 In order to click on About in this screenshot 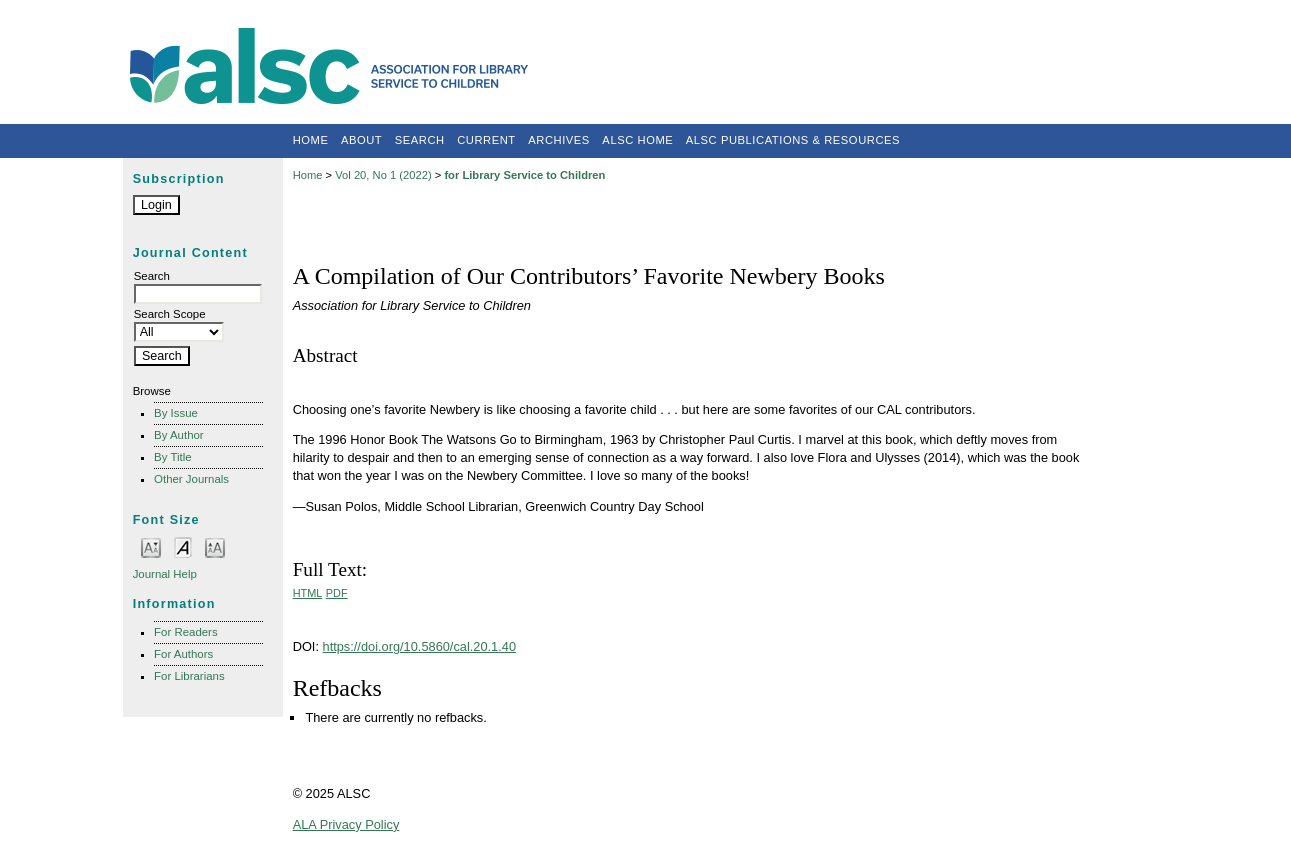, I will do `click(361, 140)`.